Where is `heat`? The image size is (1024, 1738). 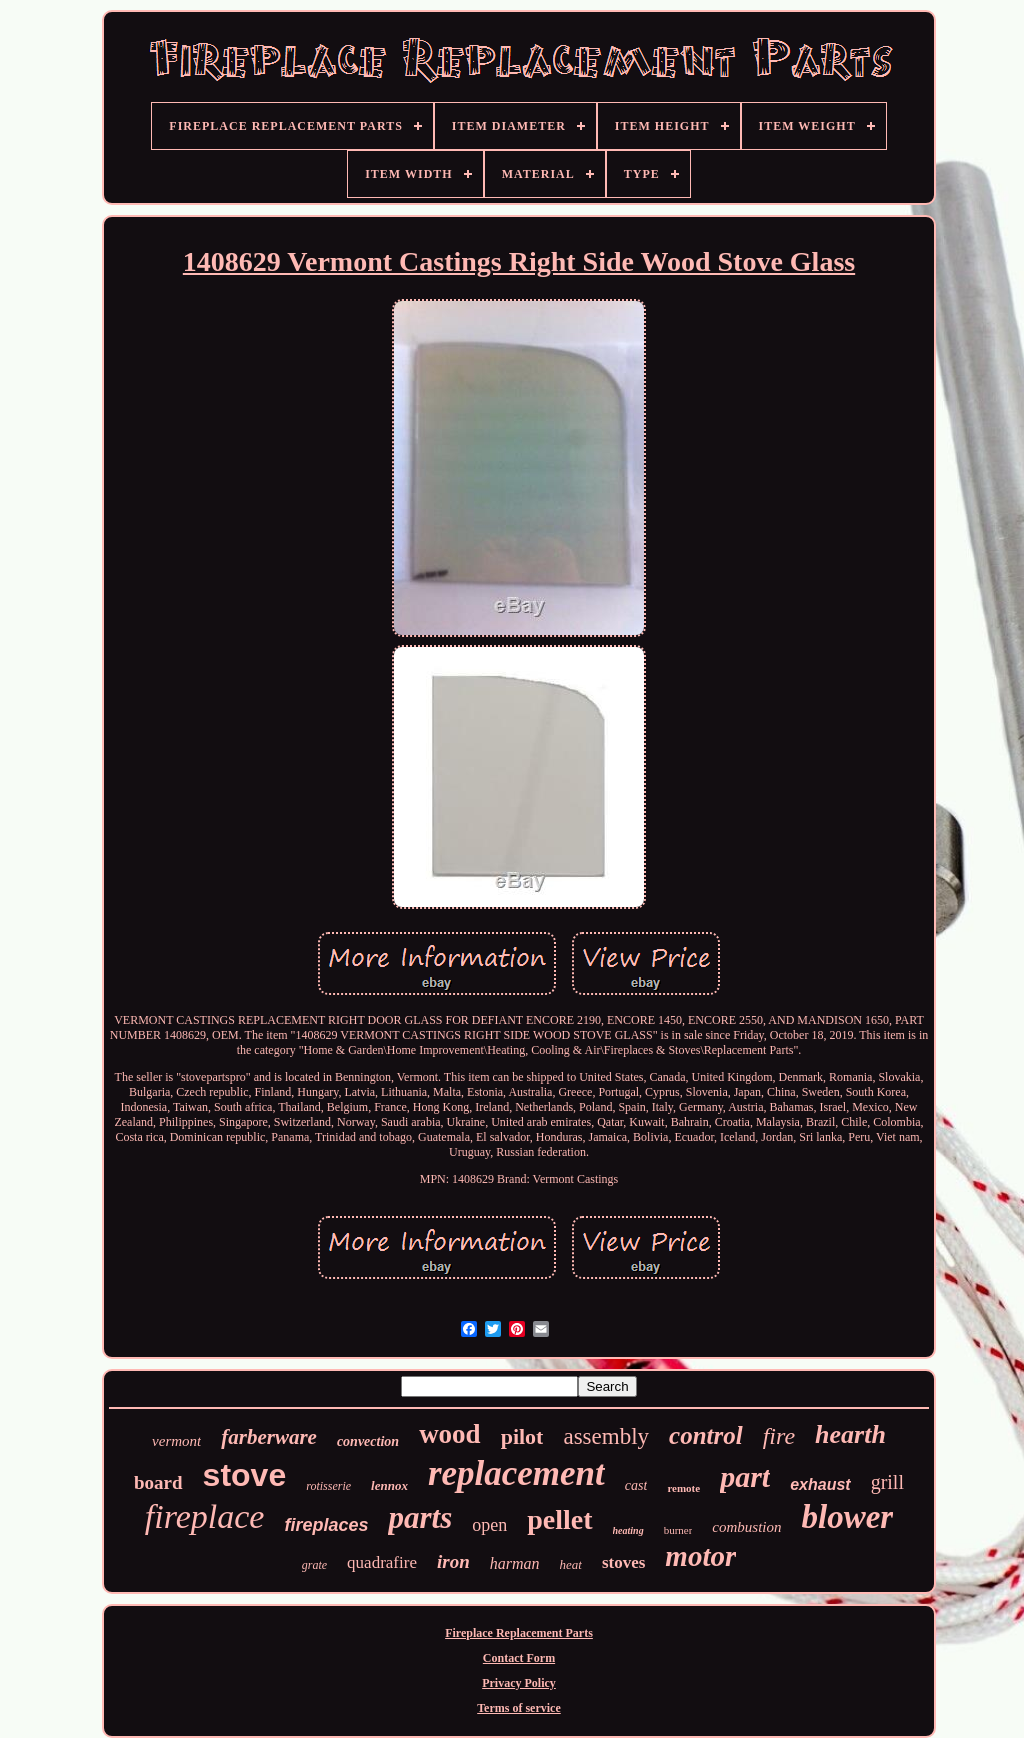
heat is located at coordinates (570, 1564).